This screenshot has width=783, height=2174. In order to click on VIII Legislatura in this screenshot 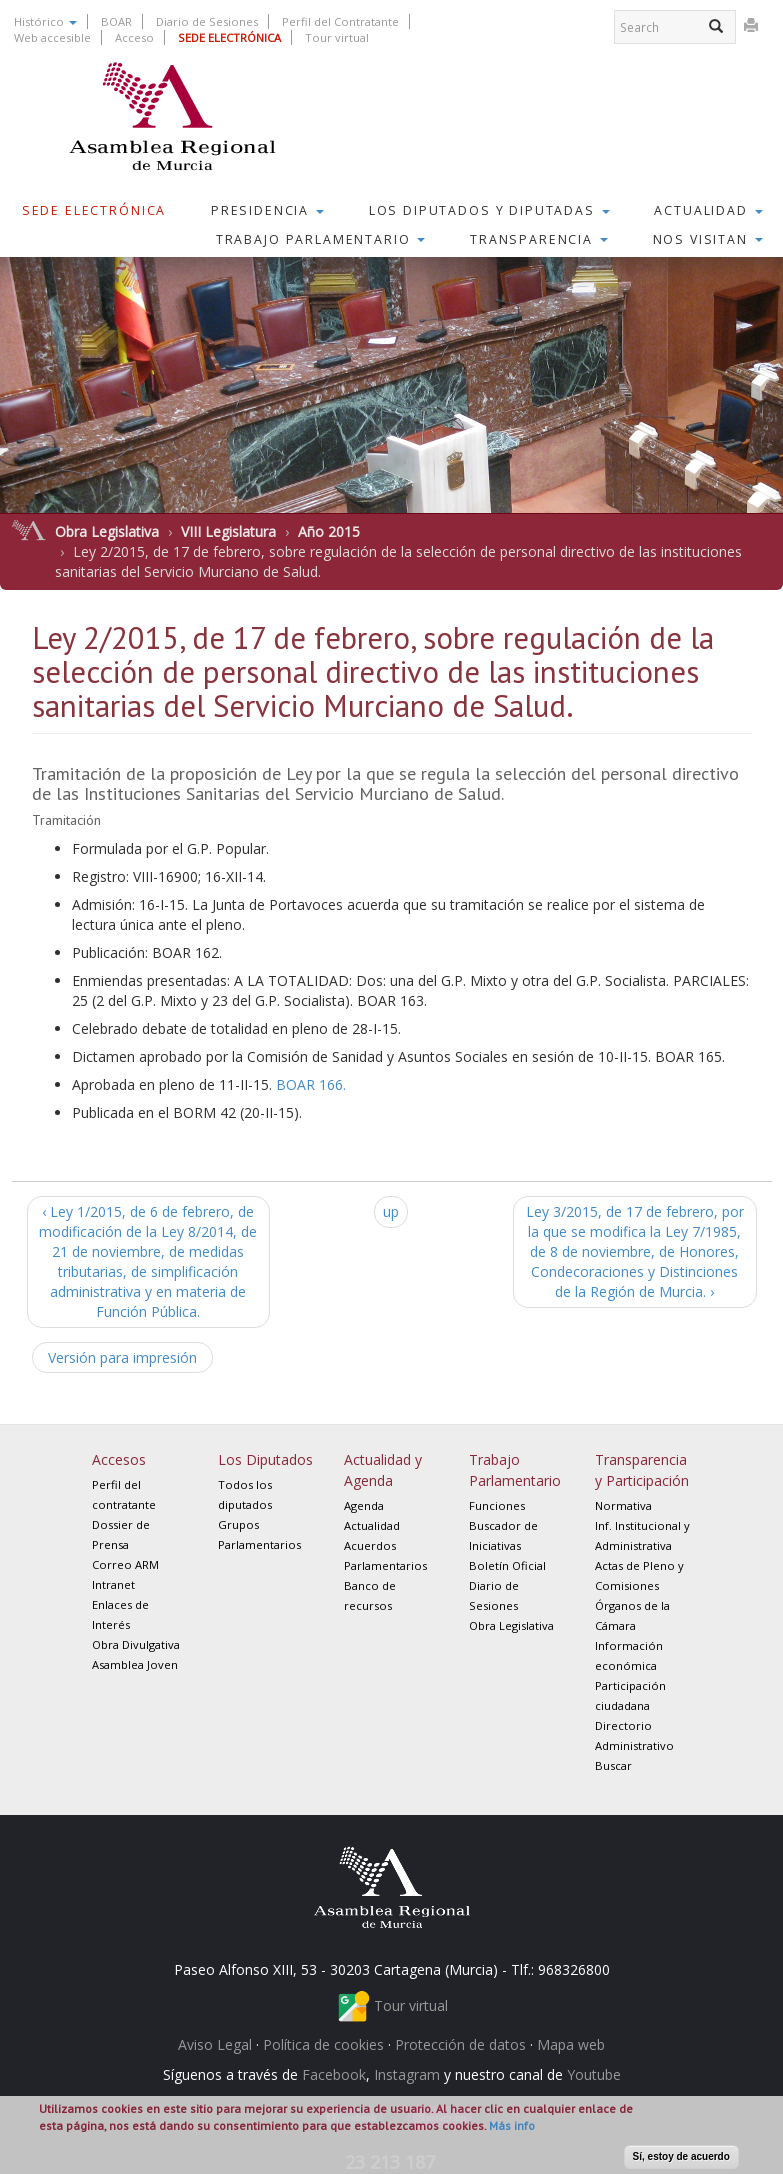, I will do `click(228, 531)`.